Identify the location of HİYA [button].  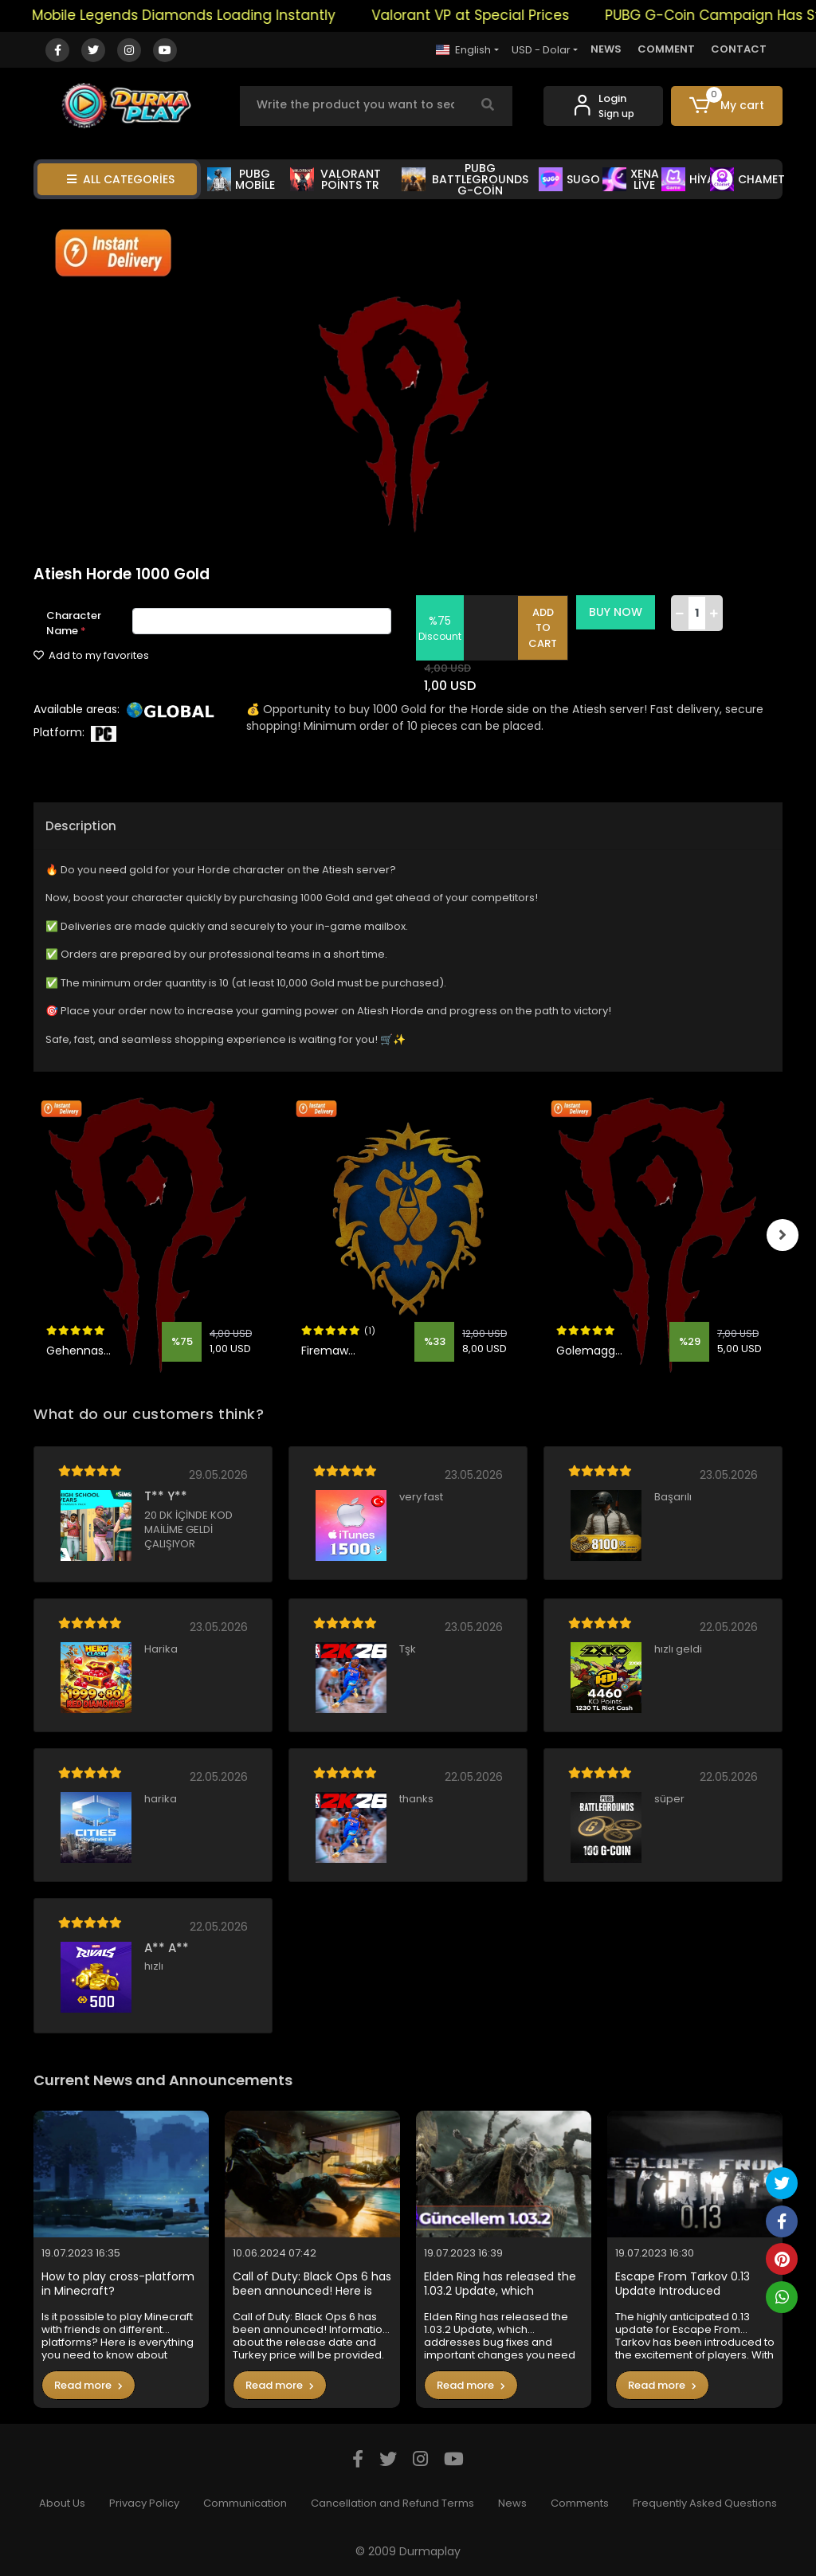
(688, 179).